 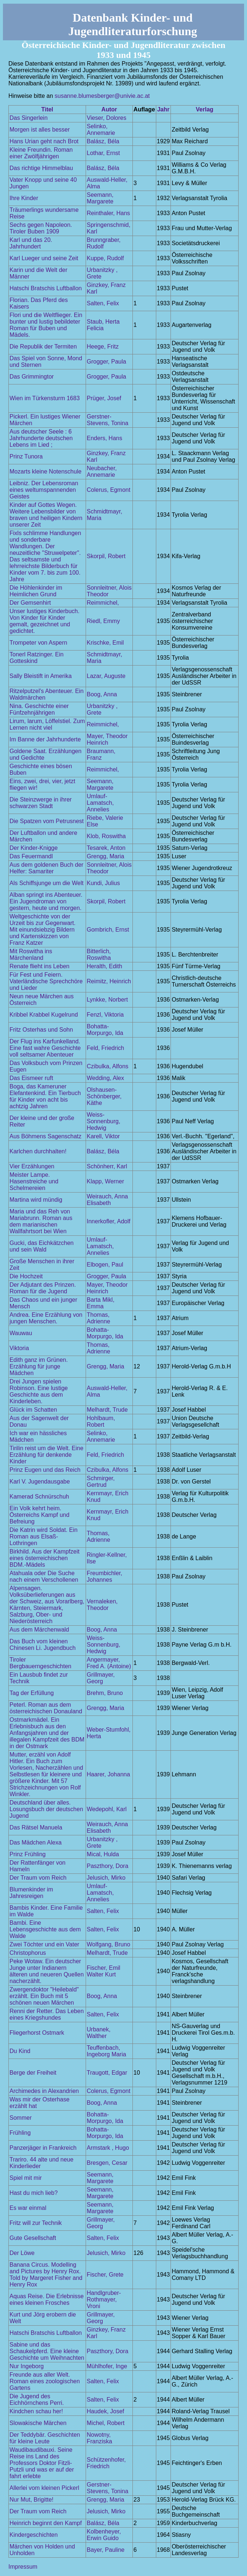 What do you see at coordinates (31, 2499) in the screenshot?
I see `Nur Mut, Brigitte!` at bounding box center [31, 2499].